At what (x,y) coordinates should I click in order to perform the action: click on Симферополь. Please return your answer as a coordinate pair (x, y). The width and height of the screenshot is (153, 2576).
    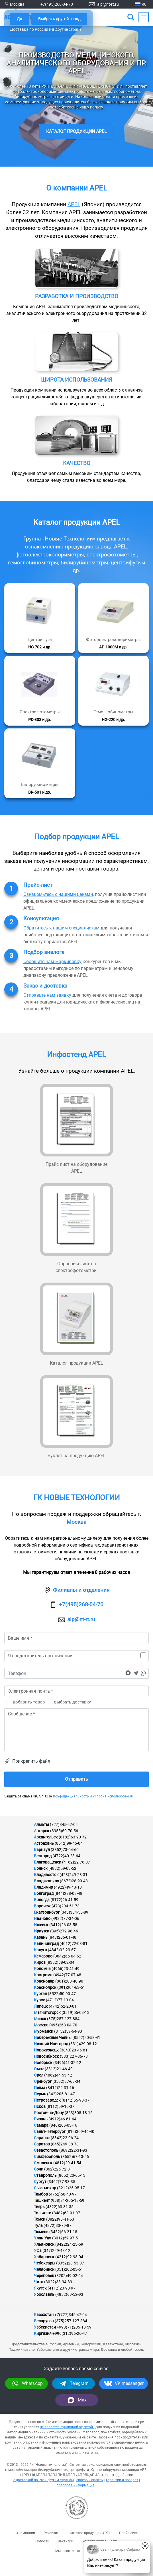
    Looking at the image, I should click on (47, 2156).